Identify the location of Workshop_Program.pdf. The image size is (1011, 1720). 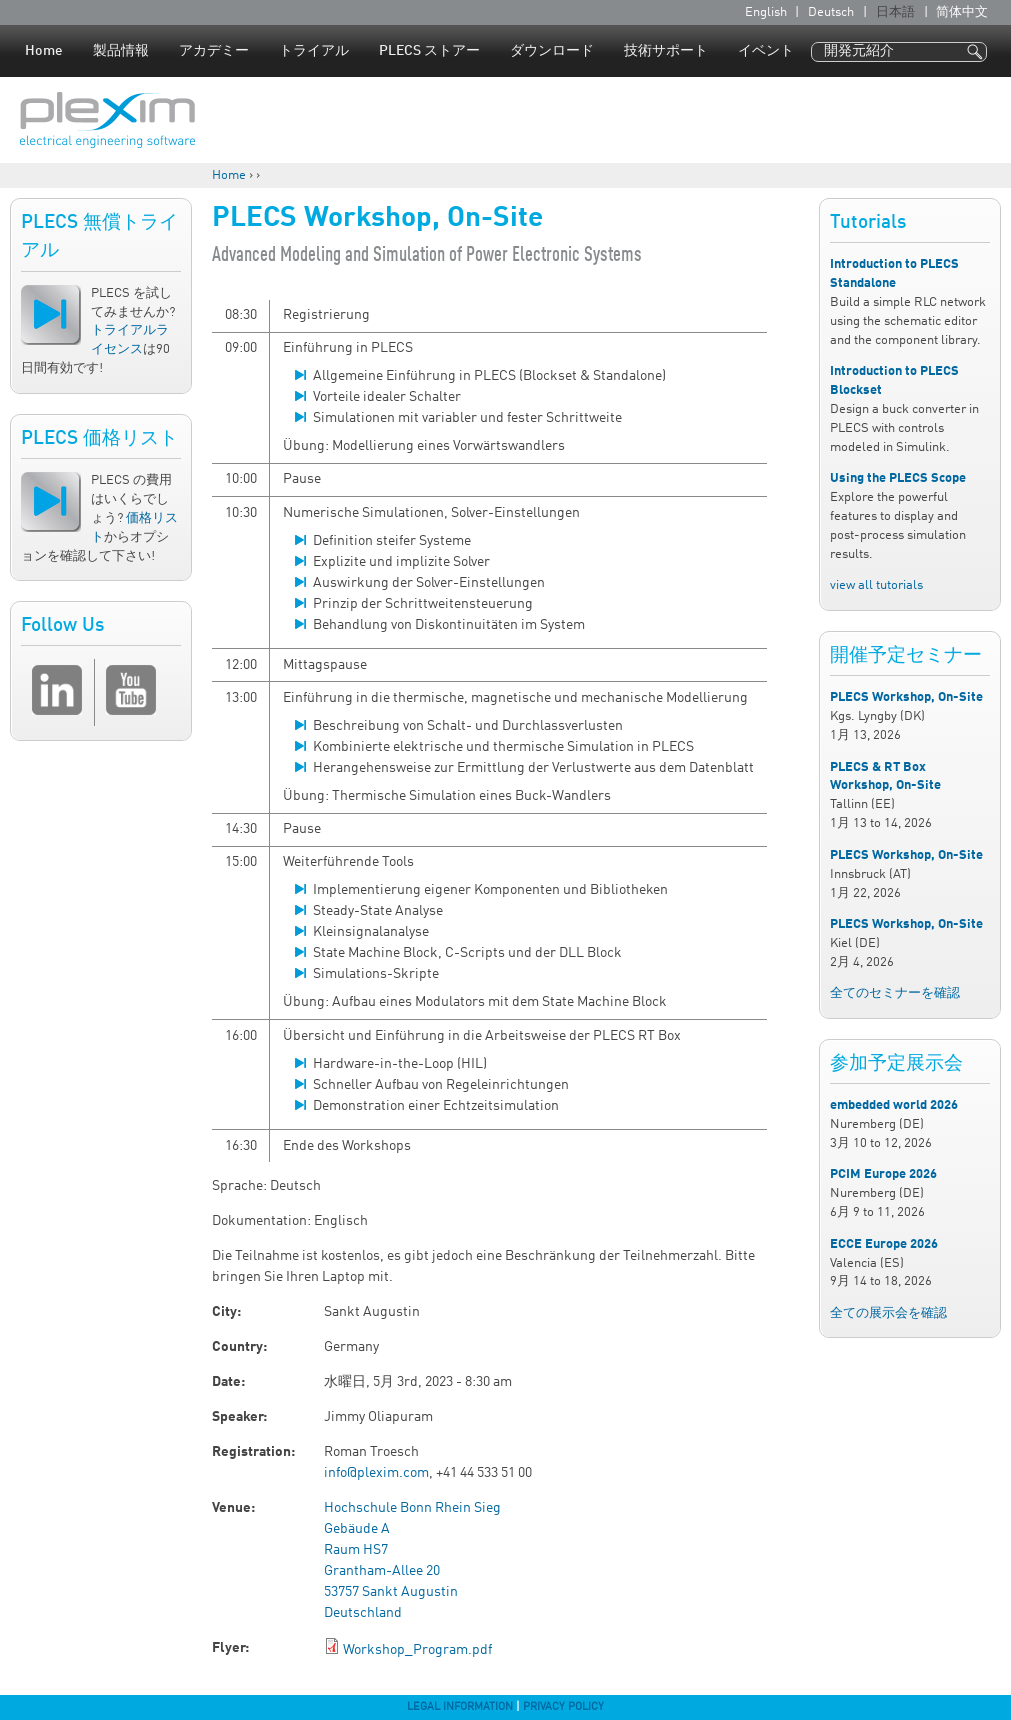
(417, 1650).